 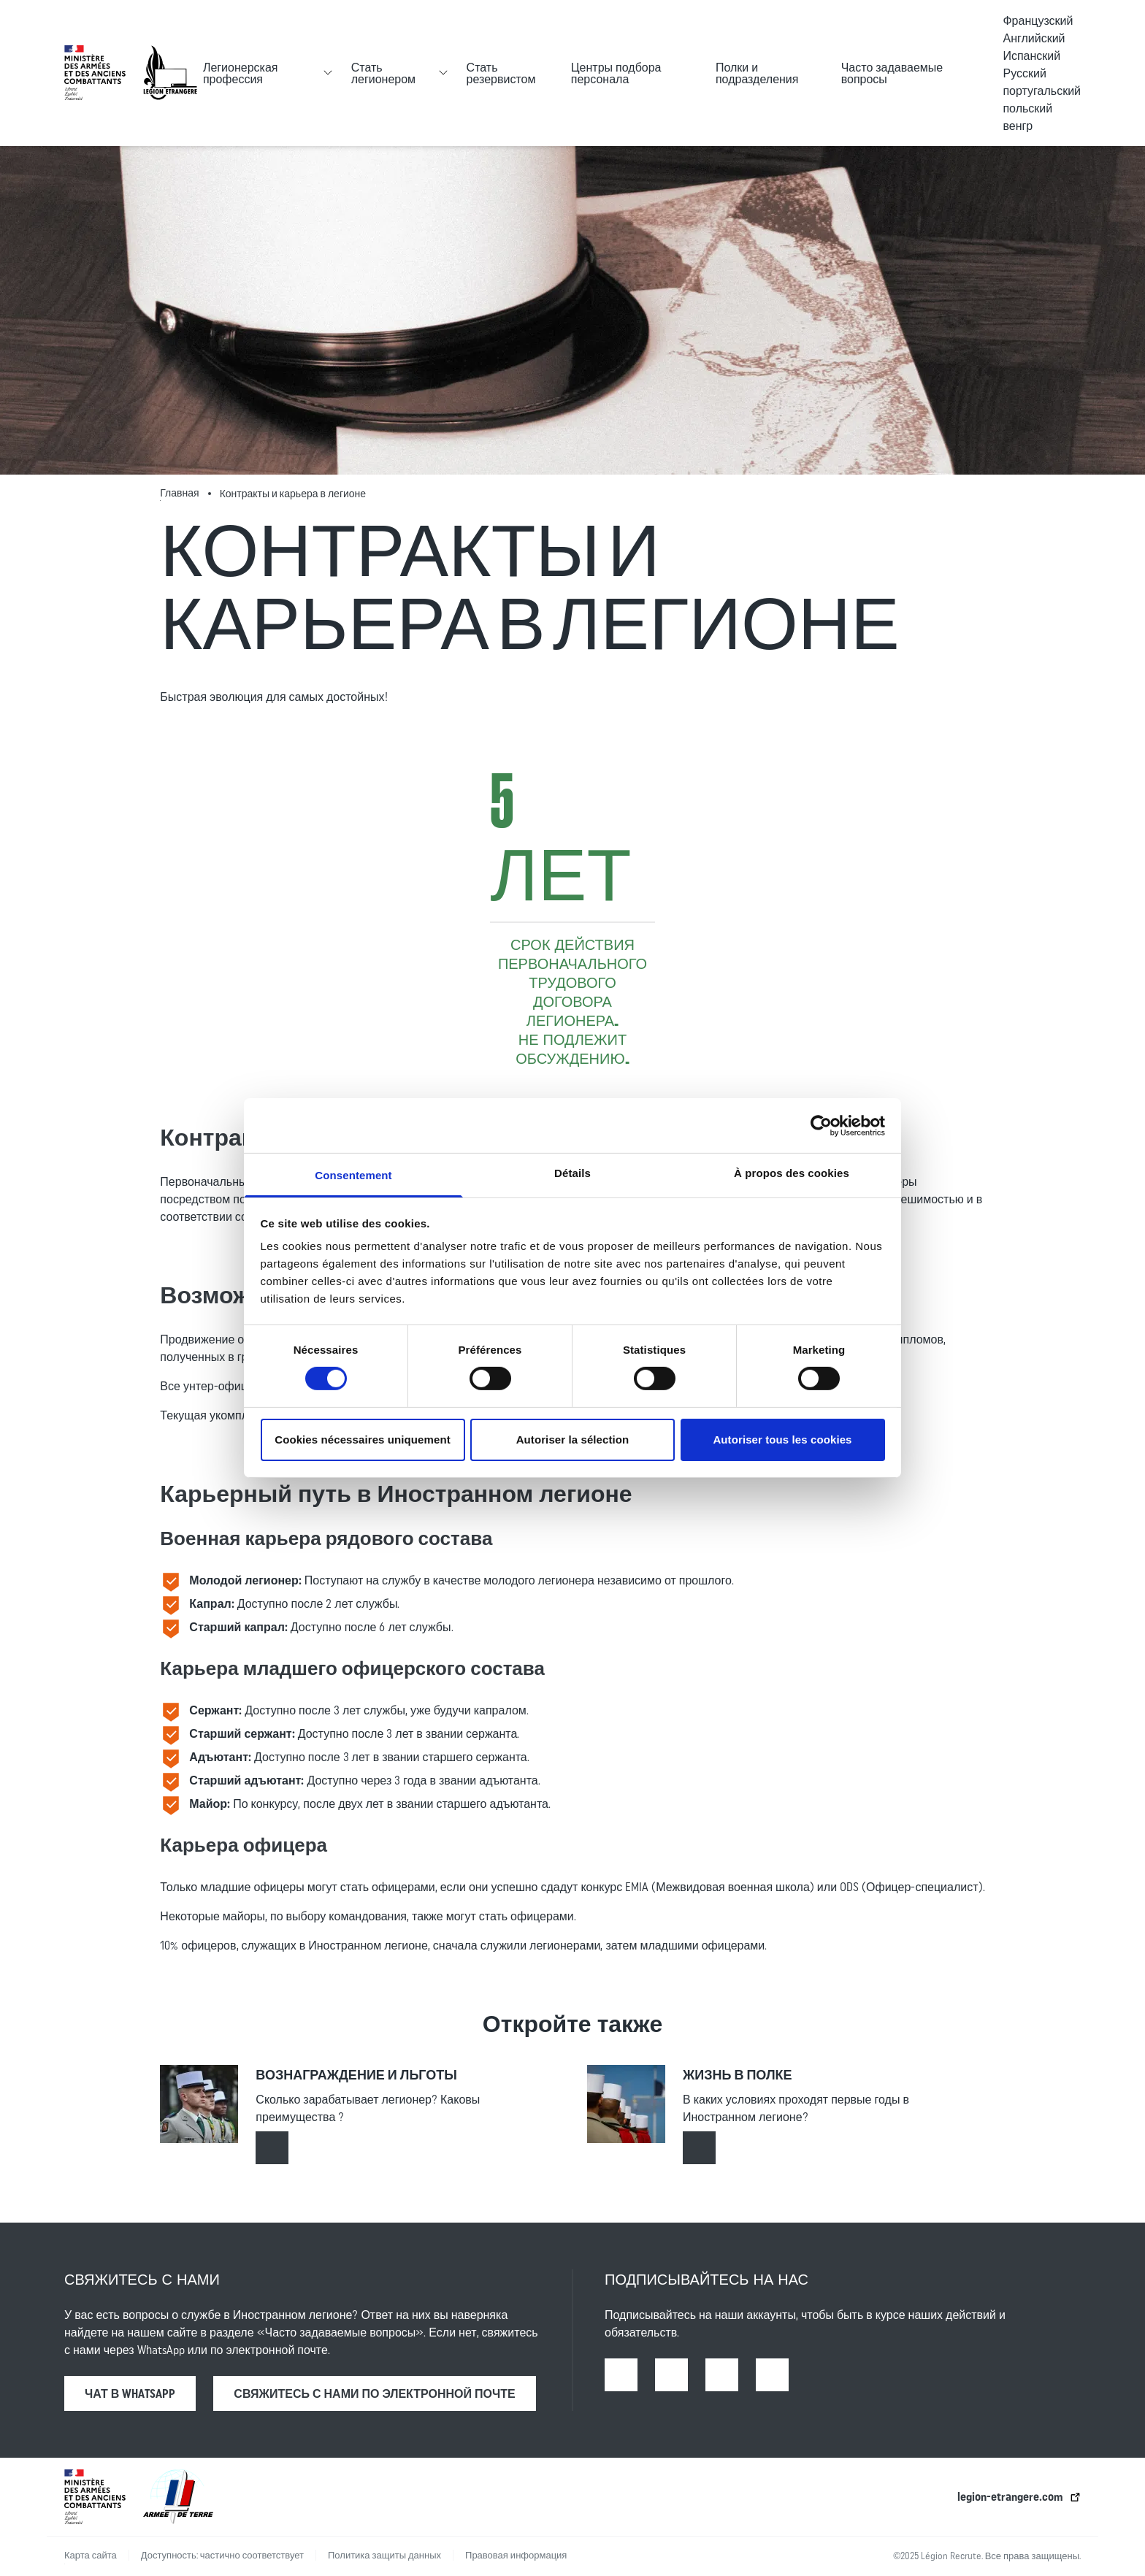 I want to click on [Facebook | Open in a new tab], so click(x=621, y=2374).